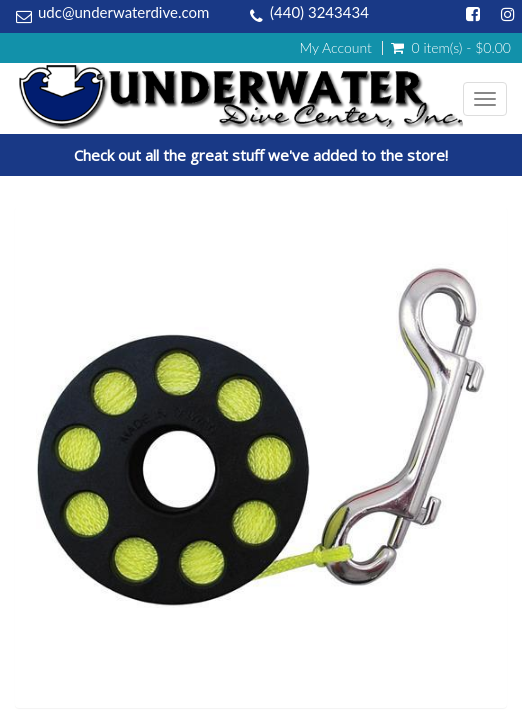 The width and height of the screenshot is (522, 720). Describe the element at coordinates (319, 12) in the screenshot. I see `(440) 3243434` at that location.